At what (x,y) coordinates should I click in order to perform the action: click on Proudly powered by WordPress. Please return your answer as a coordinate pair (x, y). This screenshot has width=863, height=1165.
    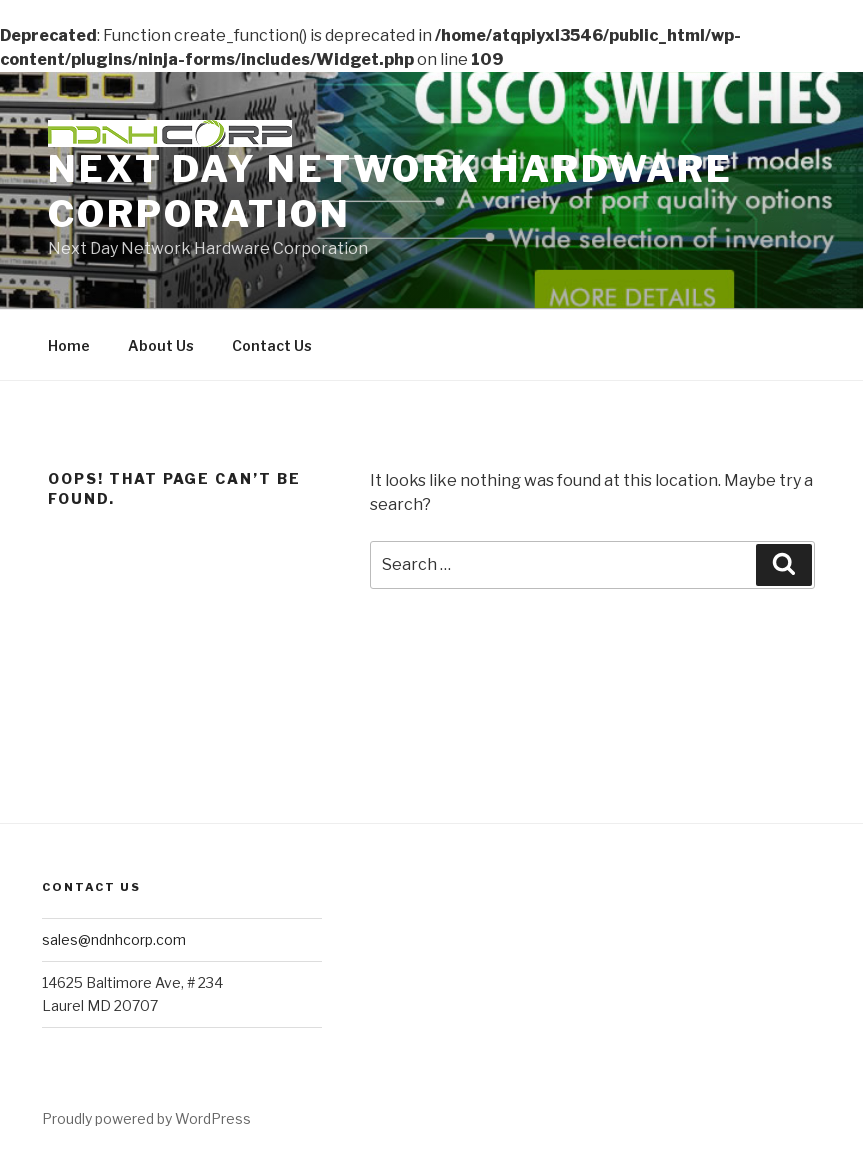
    Looking at the image, I should click on (146, 1118).